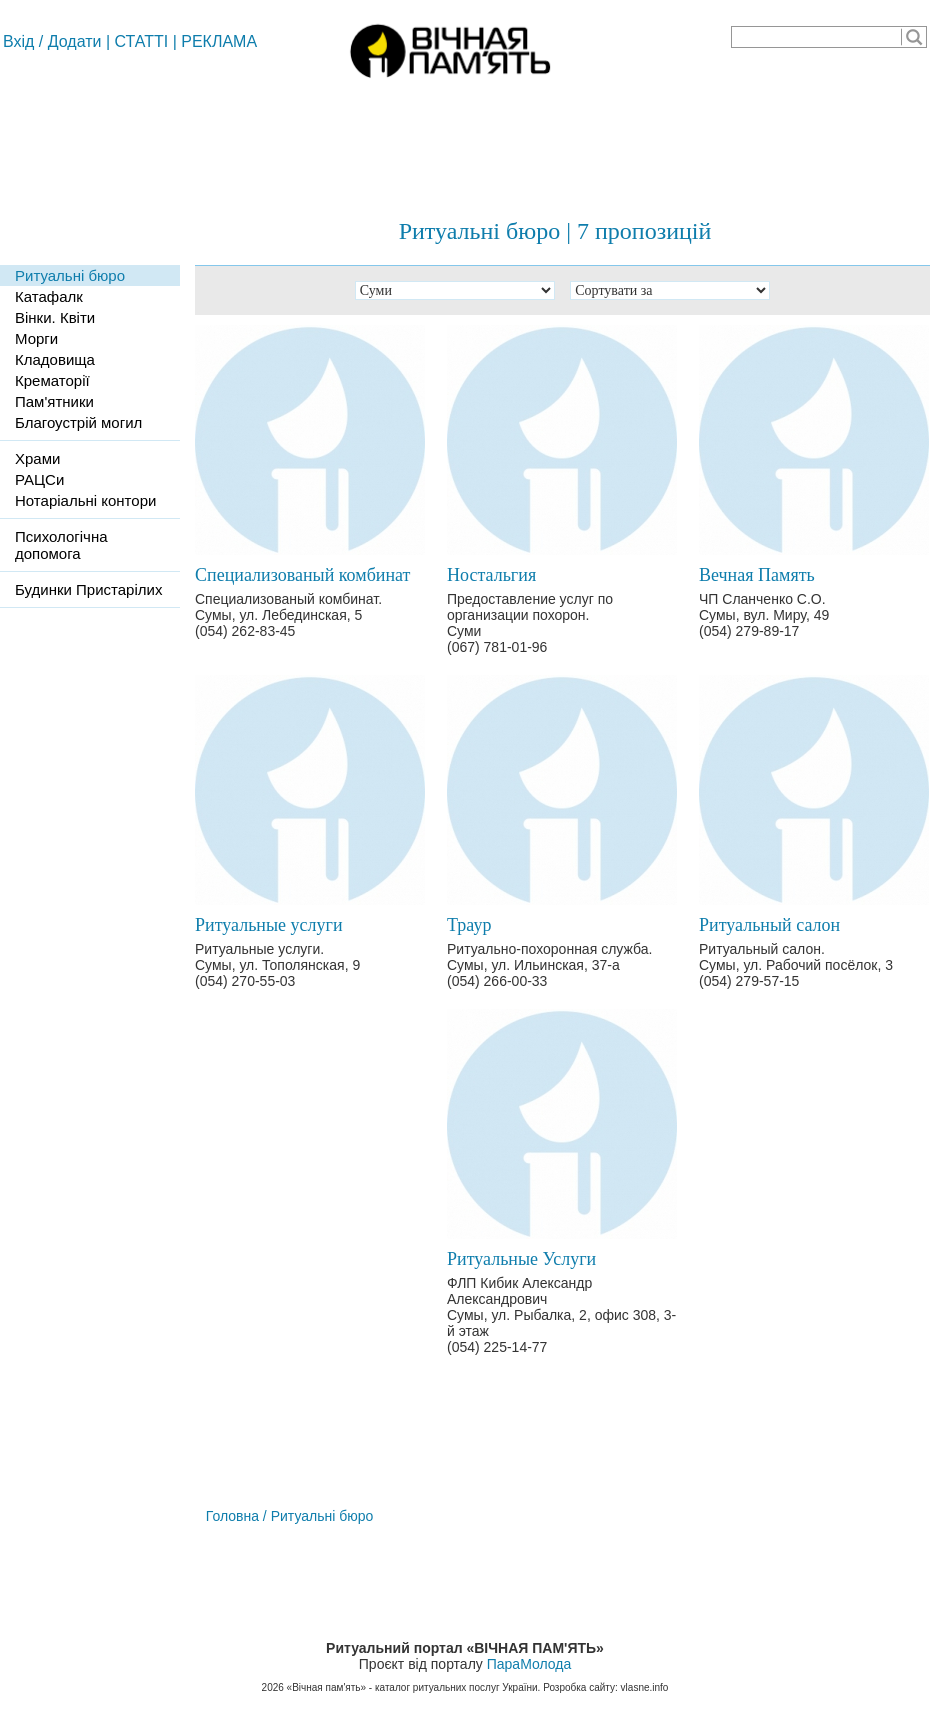 The height and width of the screenshot is (1713, 930). Describe the element at coordinates (232, 1516) in the screenshot. I see `Головна` at that location.